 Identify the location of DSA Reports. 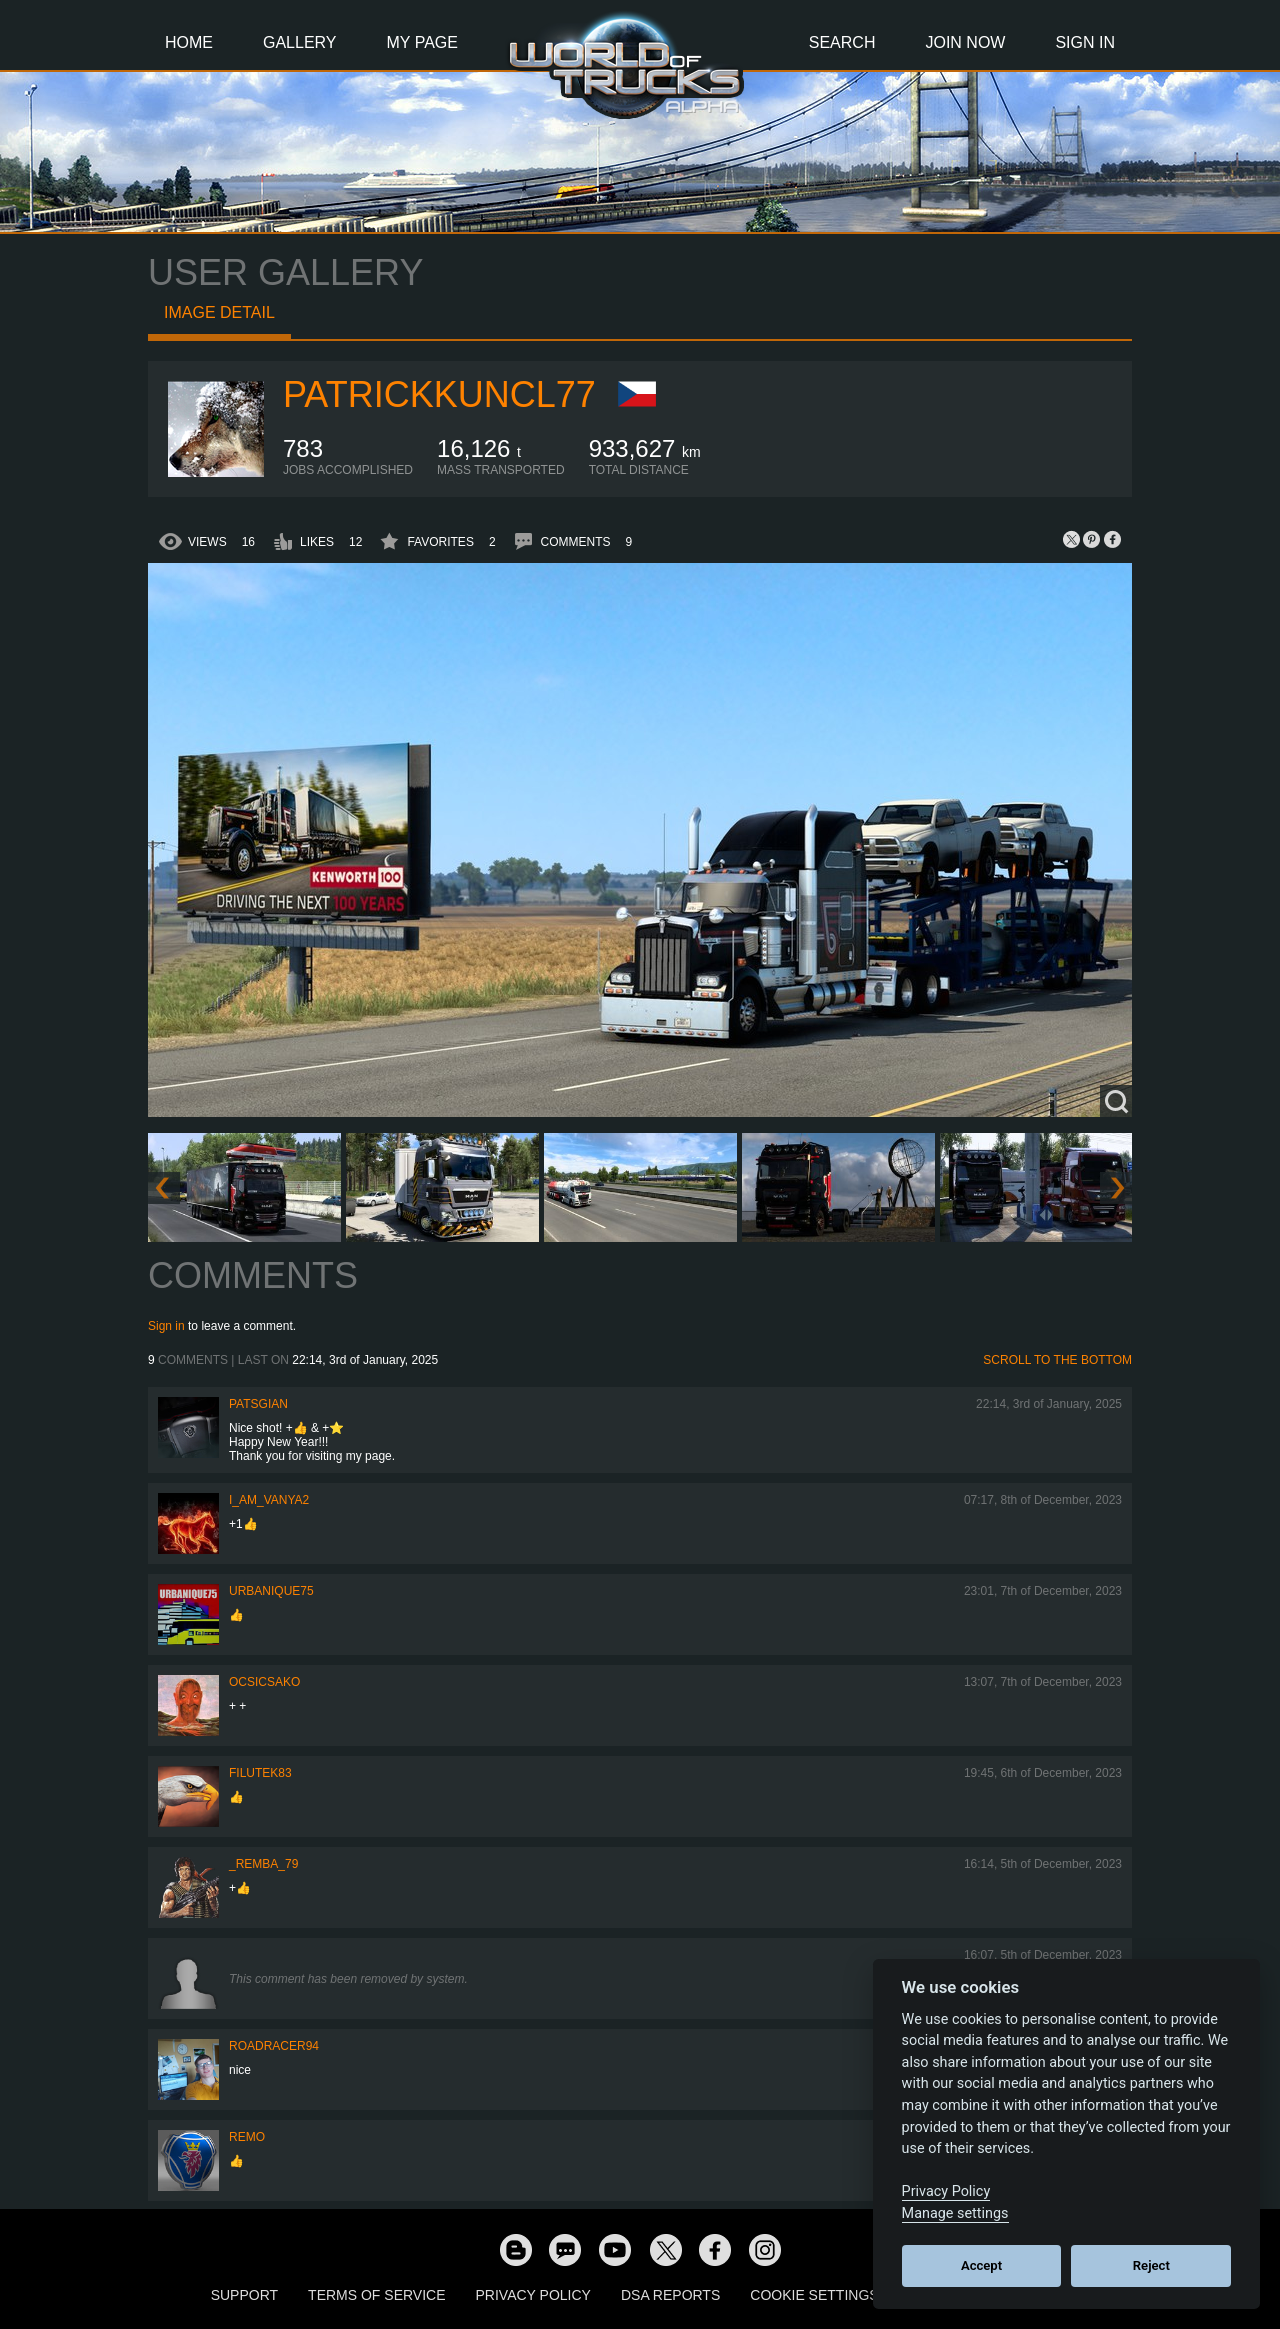
(670, 2295).